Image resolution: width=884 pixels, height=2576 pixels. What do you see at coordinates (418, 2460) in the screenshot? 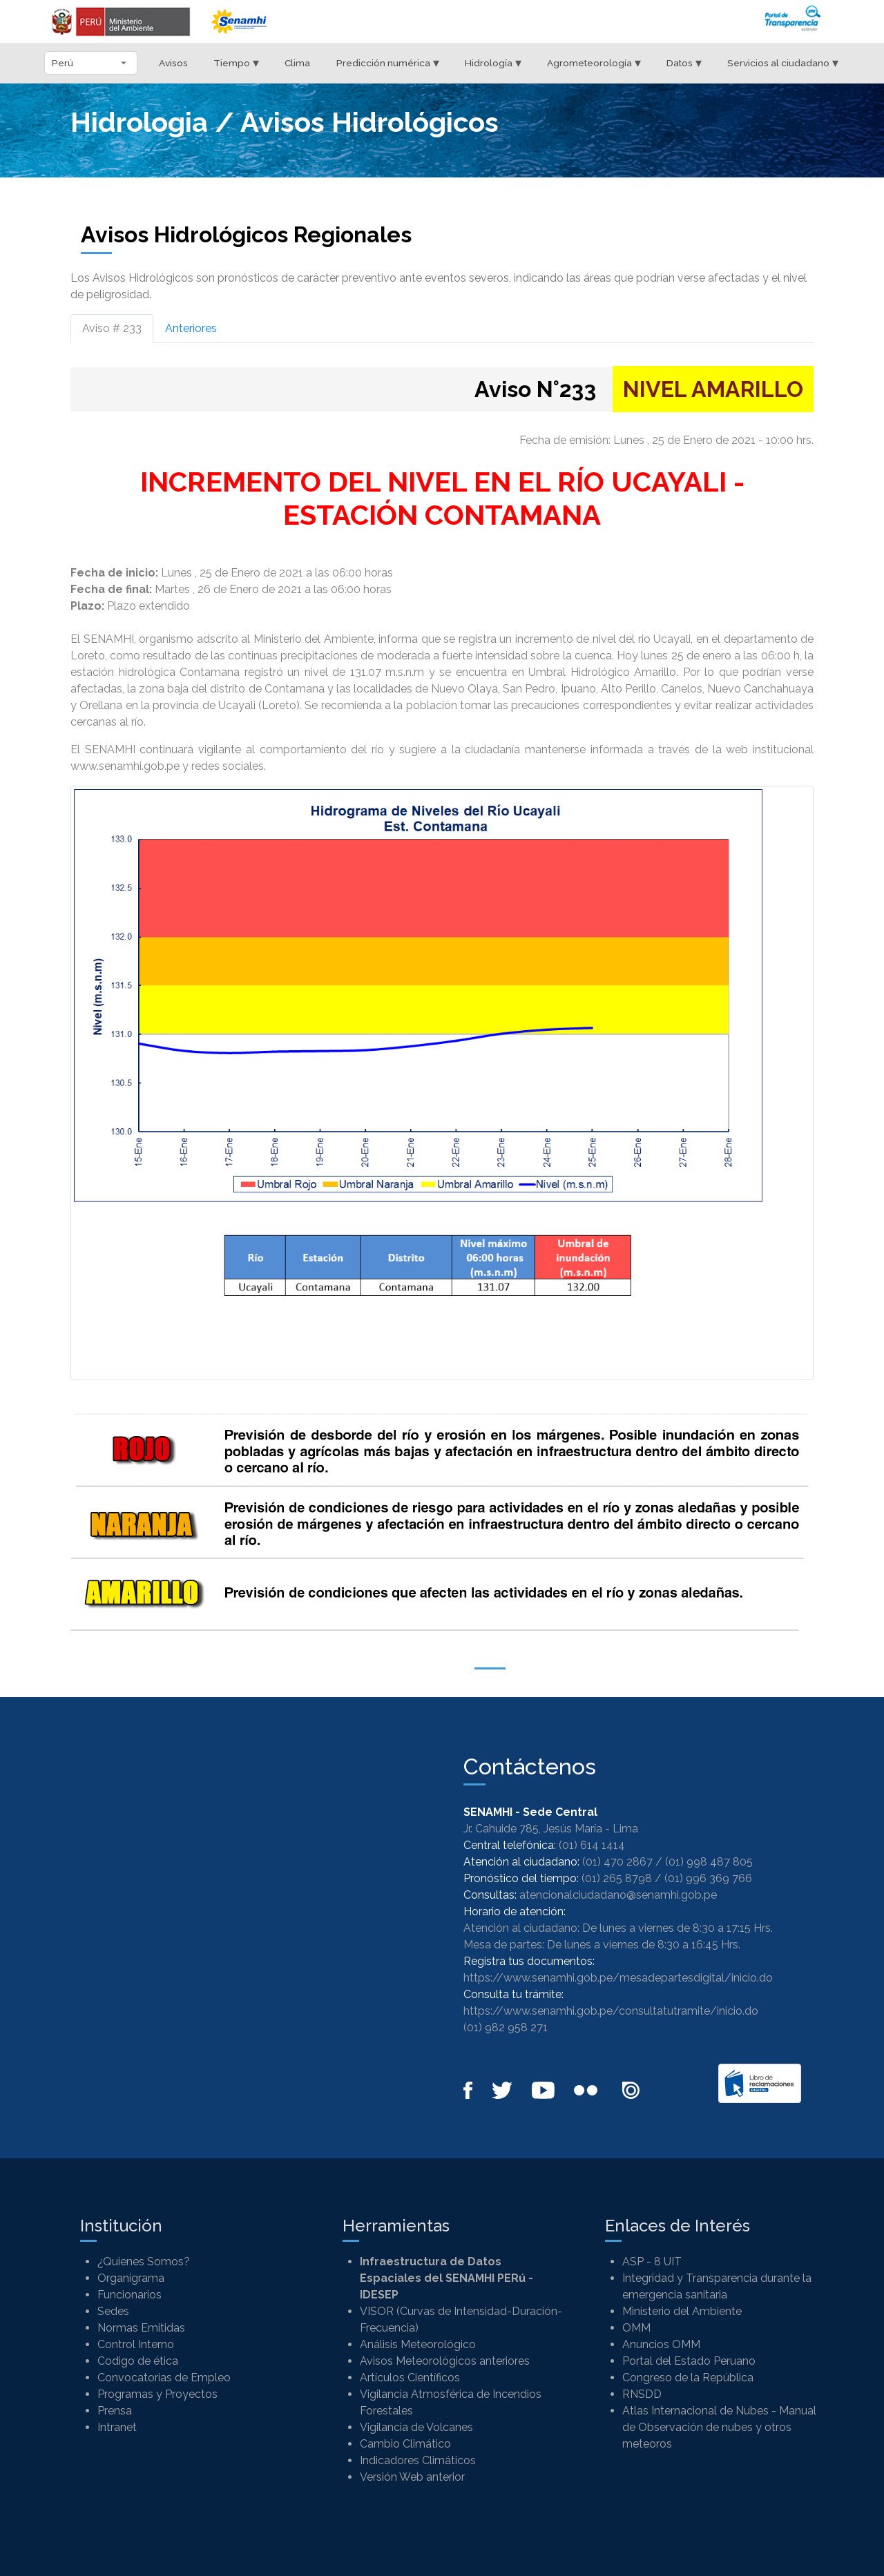
I see `Indicadores Climáticos` at bounding box center [418, 2460].